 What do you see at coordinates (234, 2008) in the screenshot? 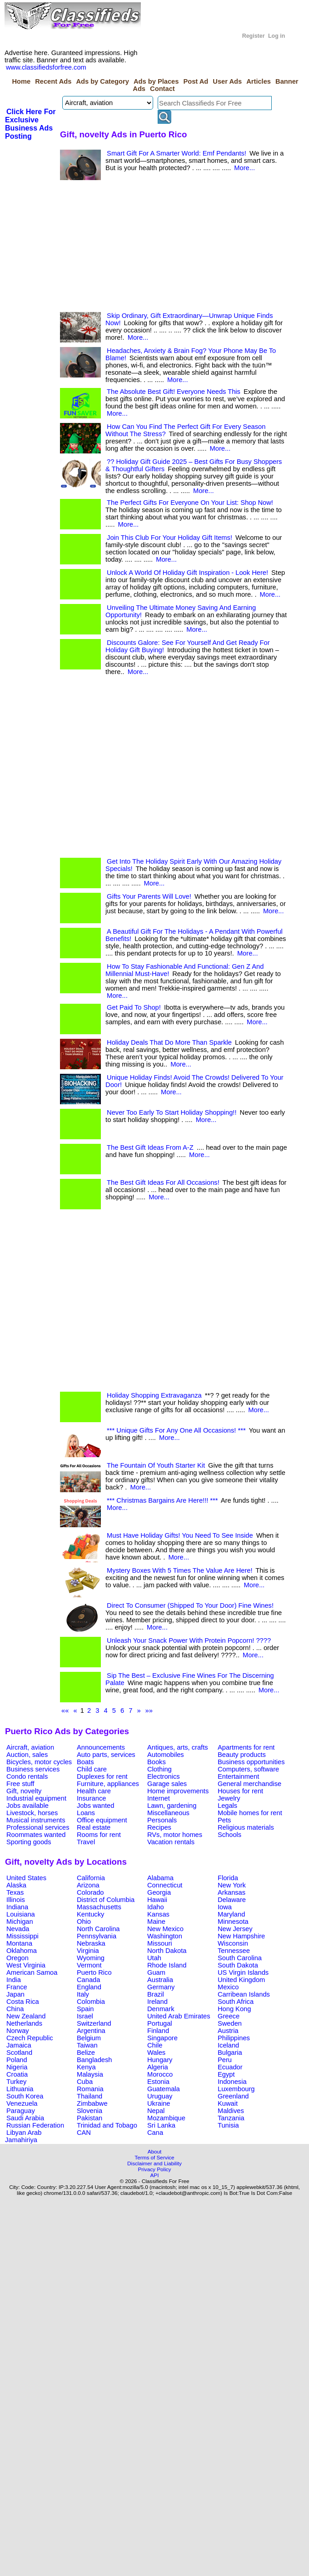
I see `Hong Kong` at bounding box center [234, 2008].